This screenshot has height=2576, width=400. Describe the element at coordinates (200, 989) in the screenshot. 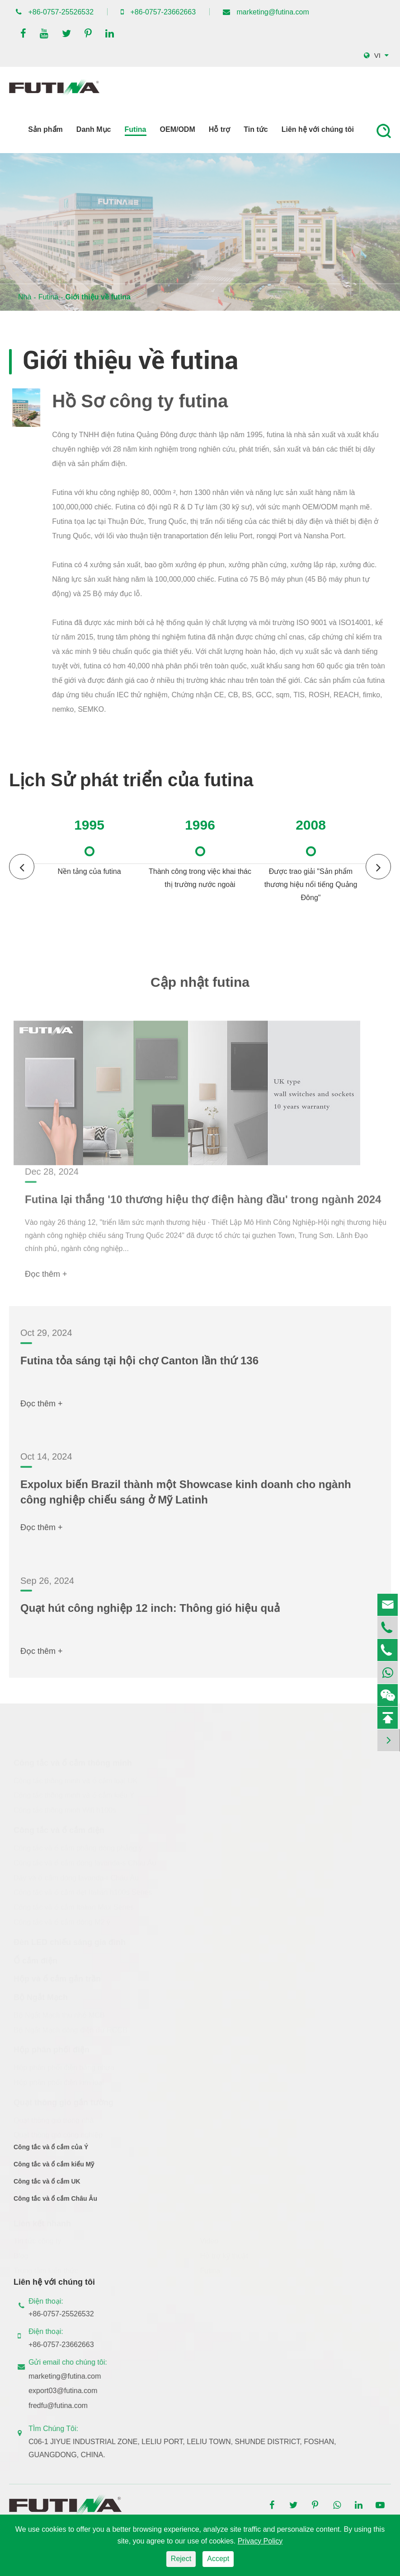

I see `Cập nhật futina` at that location.